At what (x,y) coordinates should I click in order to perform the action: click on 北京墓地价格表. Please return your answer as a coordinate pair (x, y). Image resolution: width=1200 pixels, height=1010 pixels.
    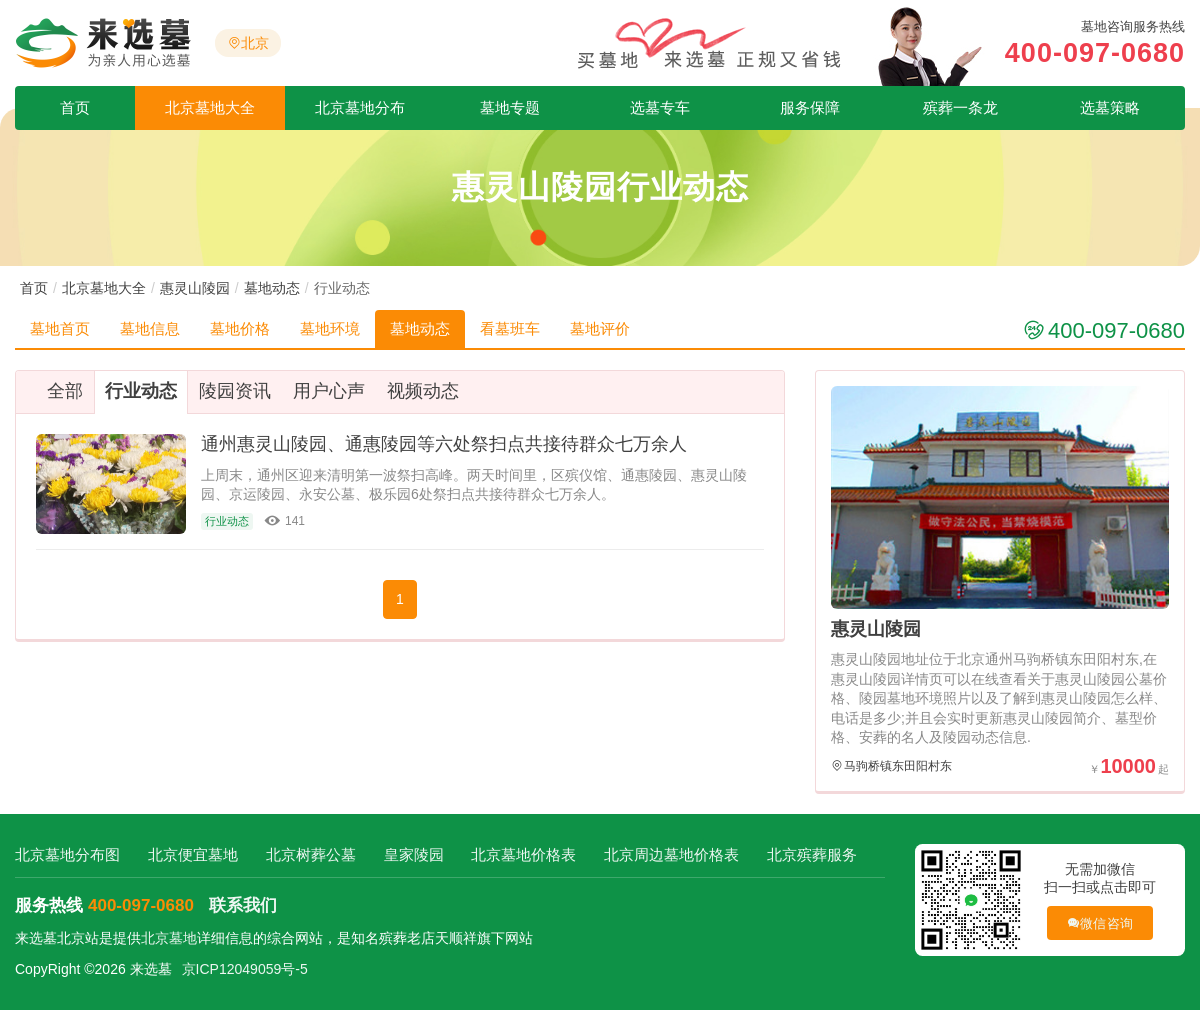
    Looking at the image, I should click on (523, 854).